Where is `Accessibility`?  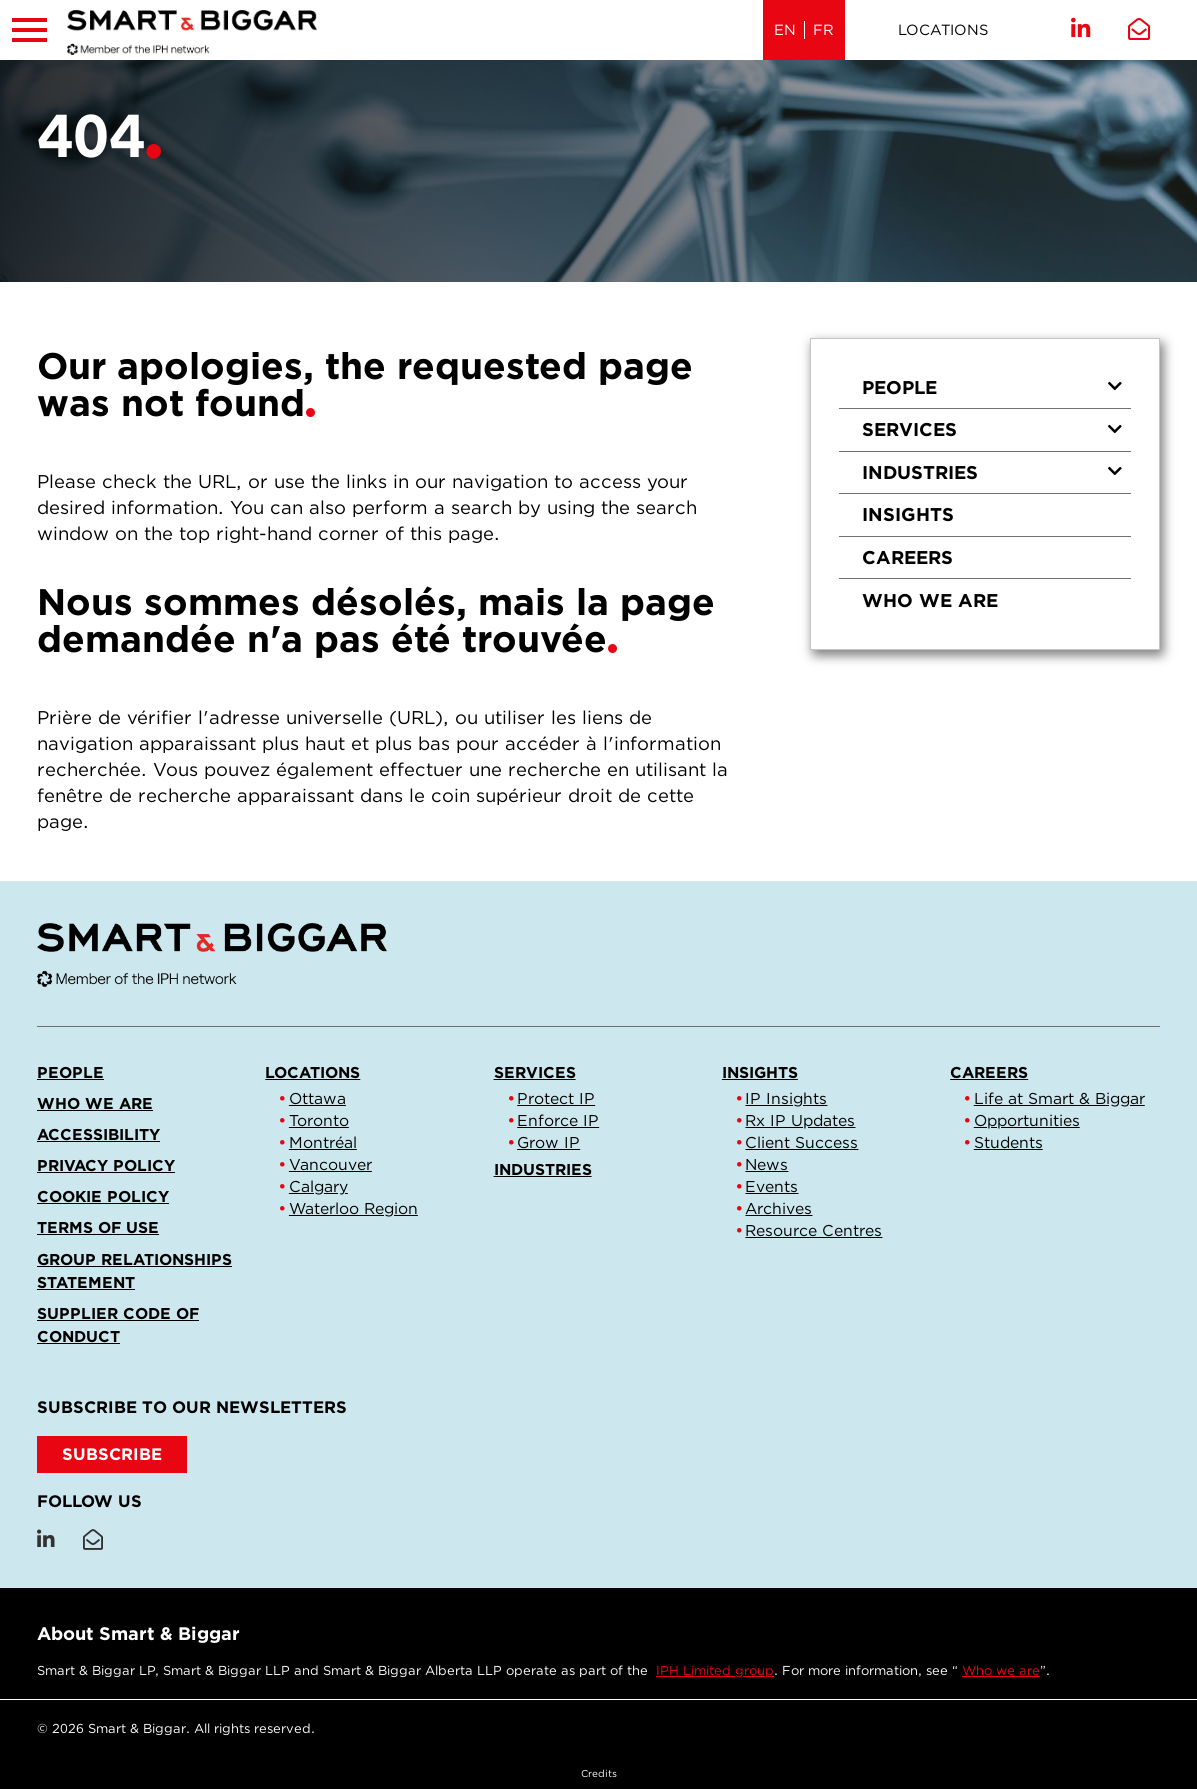
Accessibility is located at coordinates (98, 1134).